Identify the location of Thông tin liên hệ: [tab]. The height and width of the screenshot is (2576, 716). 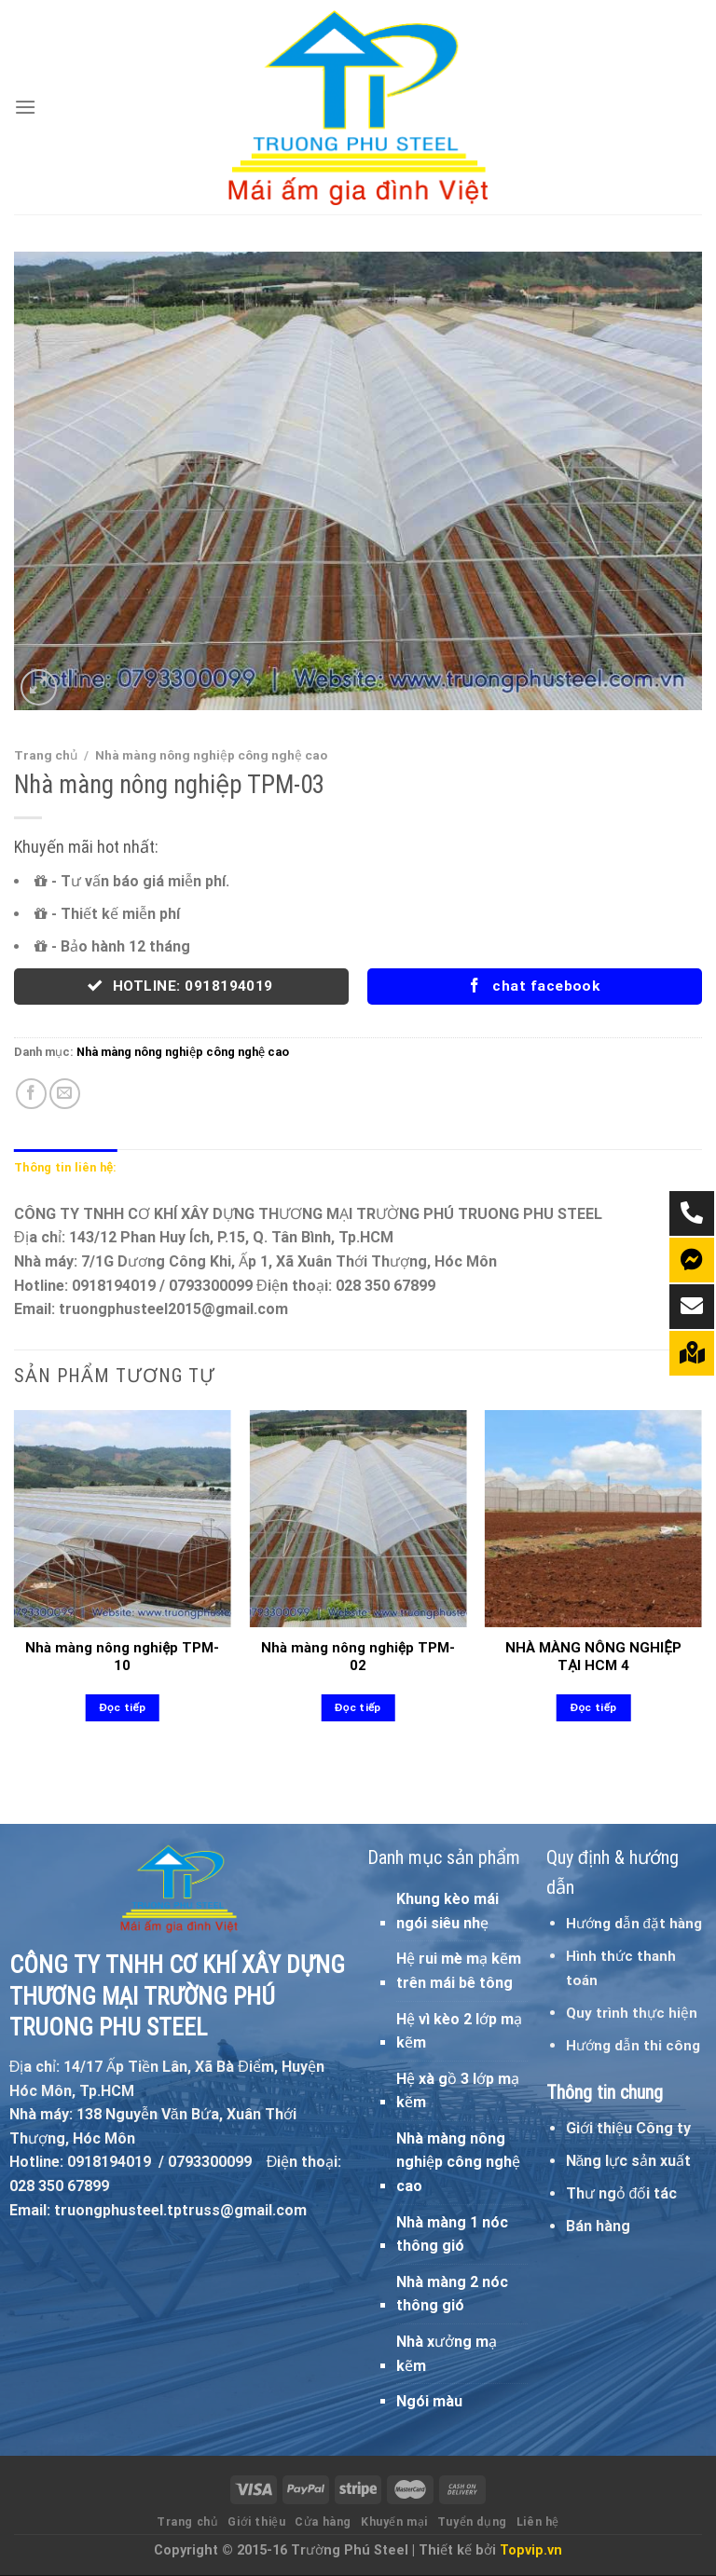
(65, 1167).